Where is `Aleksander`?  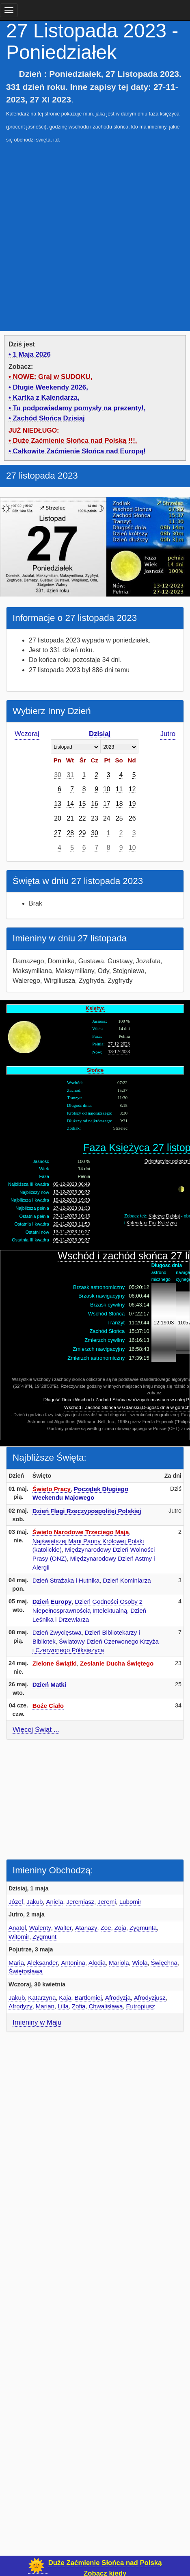 Aleksander is located at coordinates (42, 1962).